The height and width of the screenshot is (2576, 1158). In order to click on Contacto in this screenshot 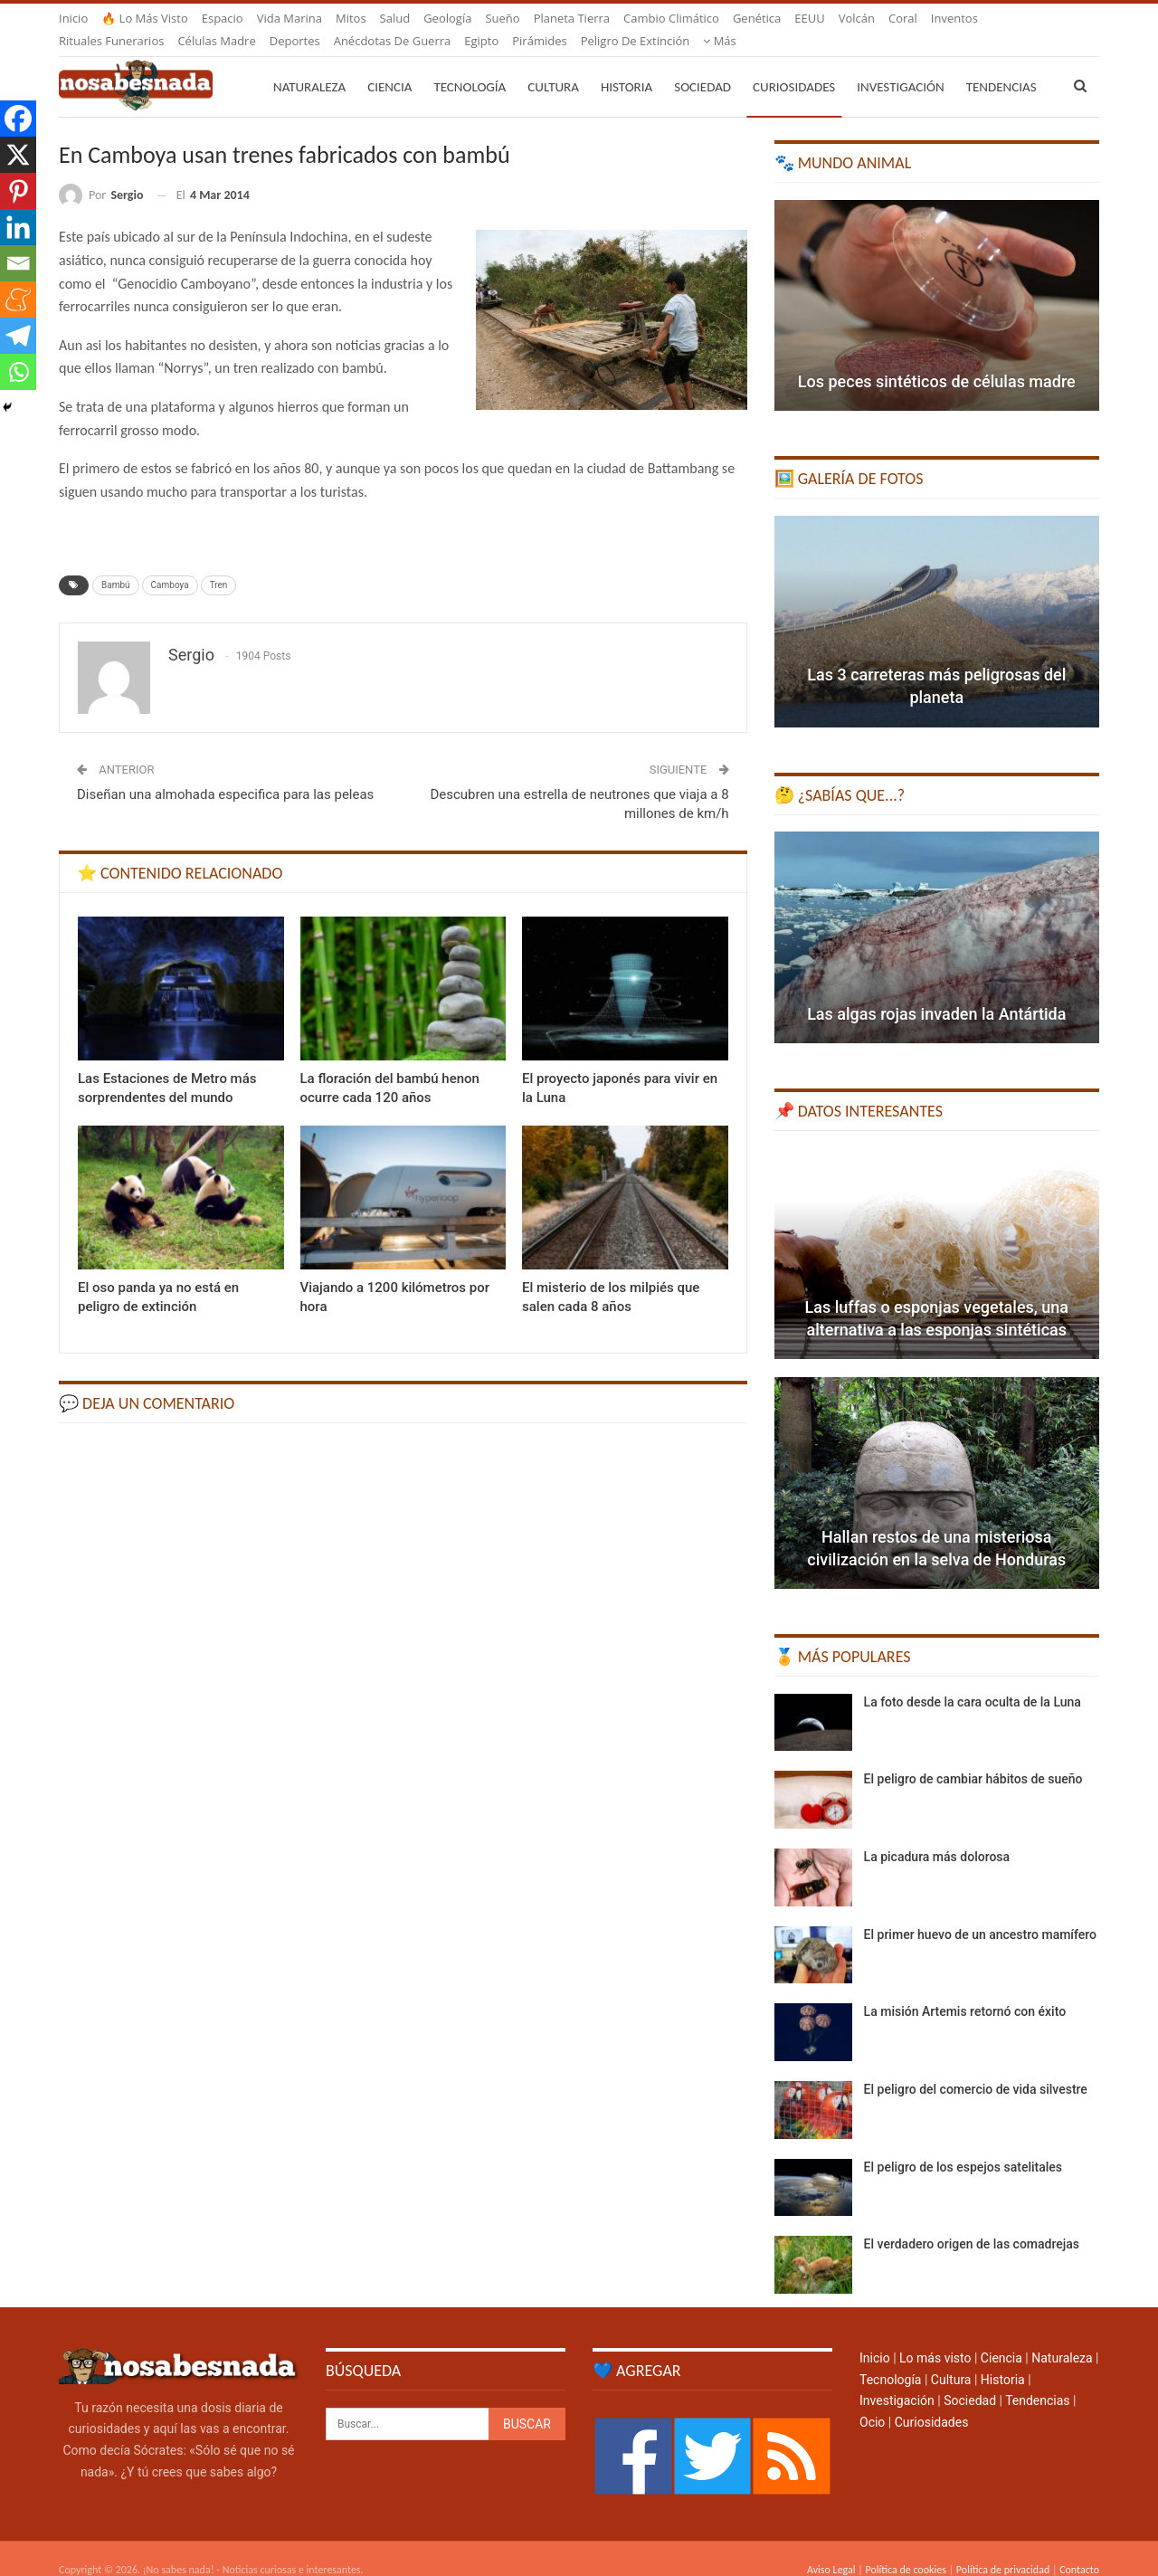, I will do `click(1079, 2548)`.